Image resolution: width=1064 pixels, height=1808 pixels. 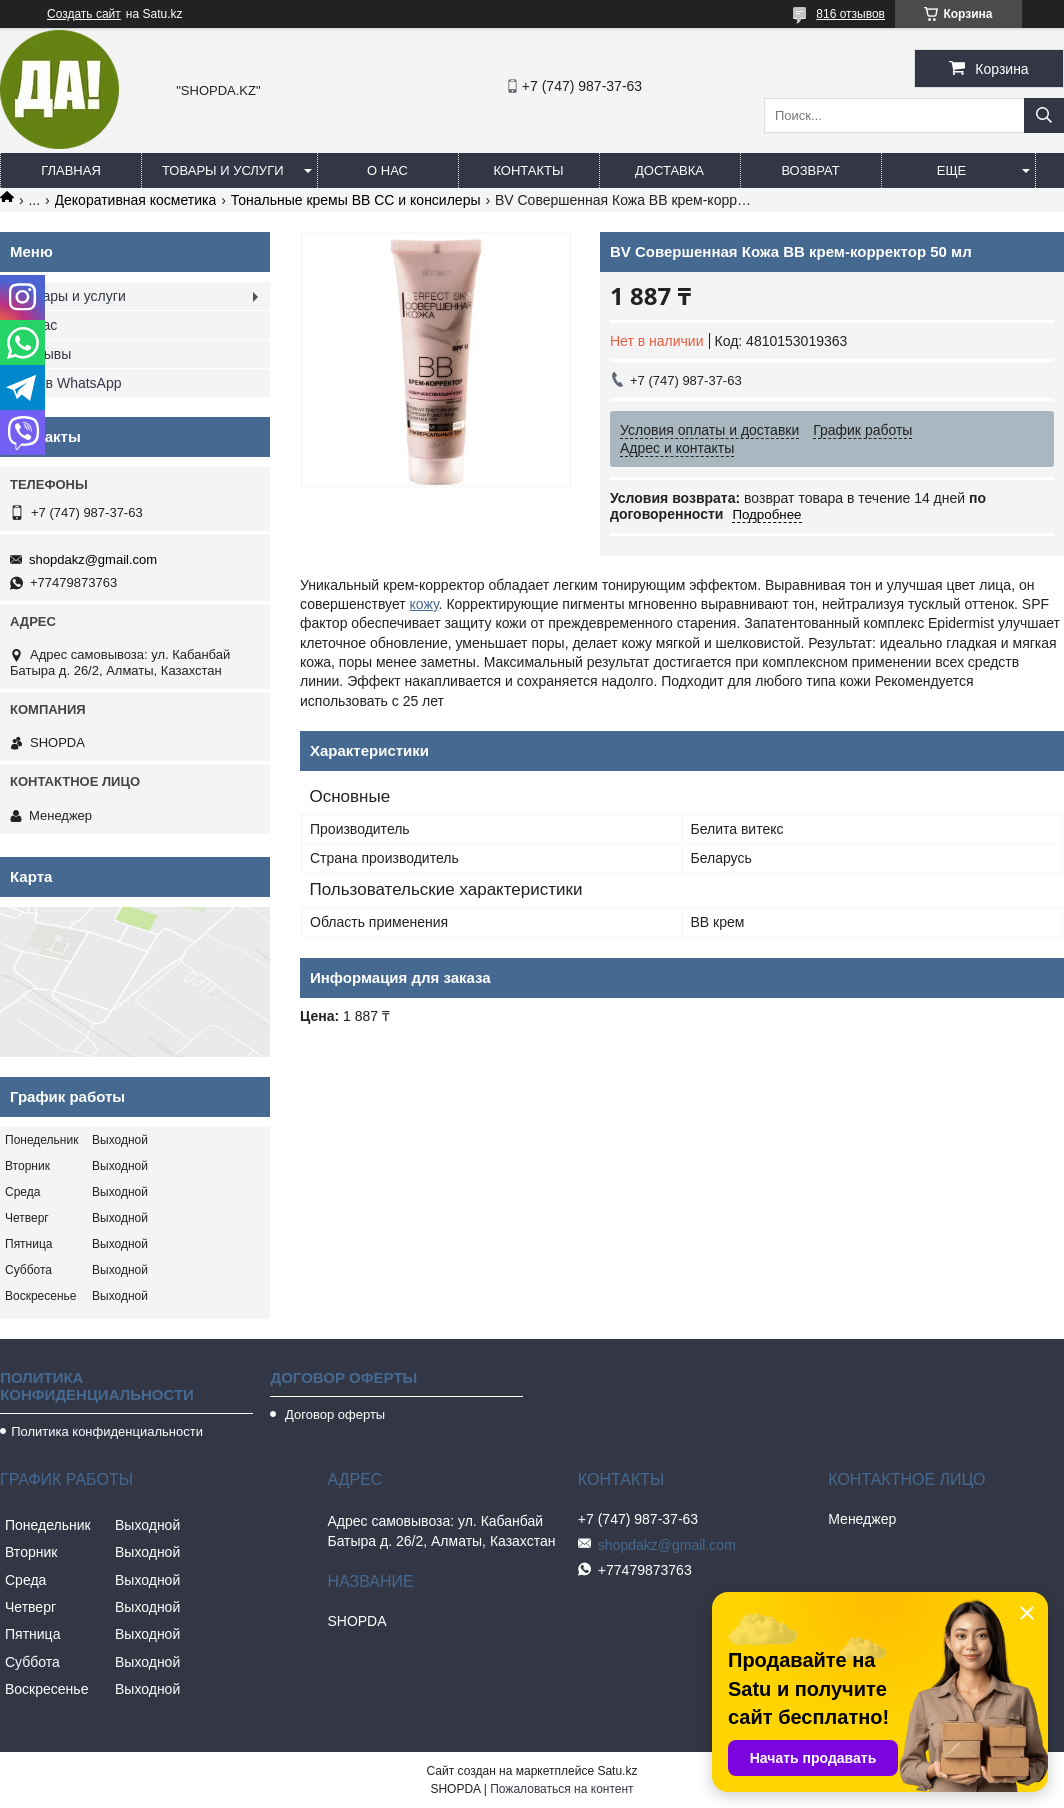 I want to click on Политика конфиденциальности, so click(x=107, y=1431).